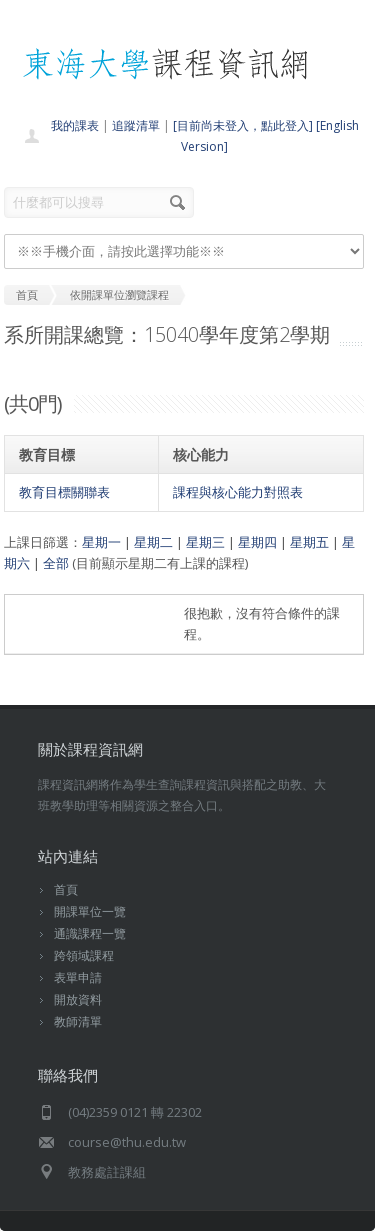 This screenshot has width=375, height=1231. Describe the element at coordinates (66, 889) in the screenshot. I see `首頁` at that location.